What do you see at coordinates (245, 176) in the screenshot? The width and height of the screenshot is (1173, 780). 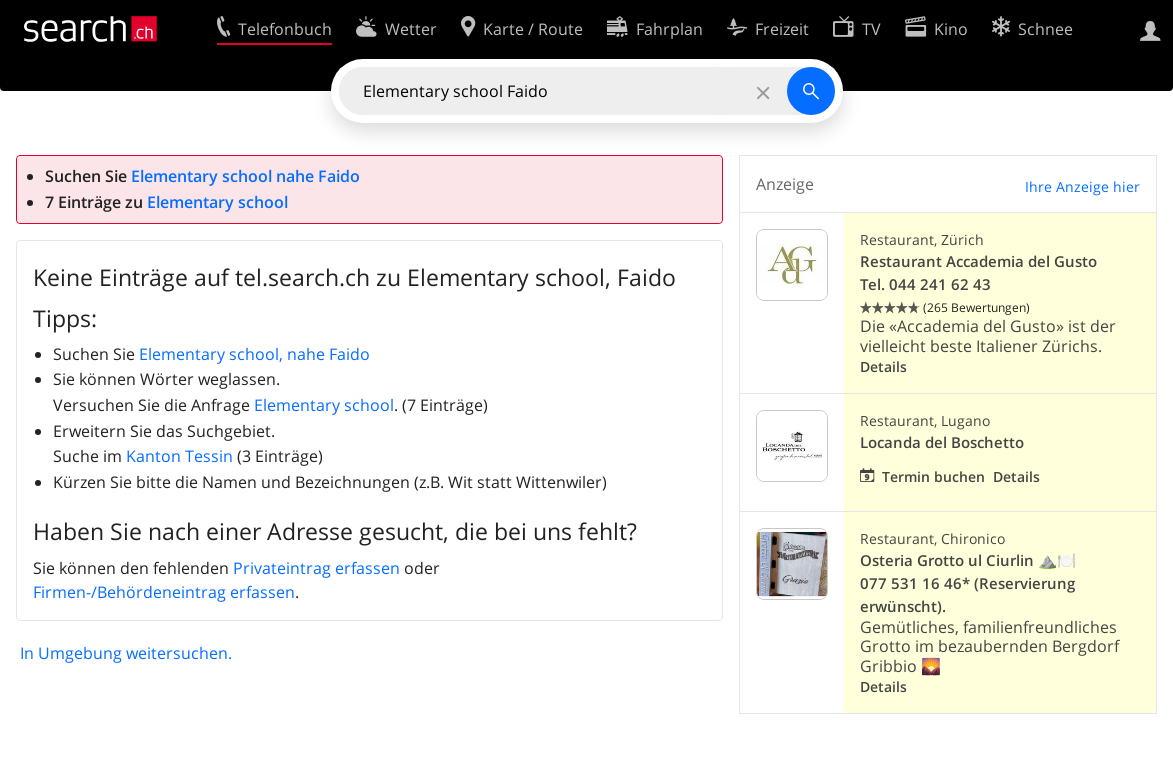 I see `Elementary school nahe Faido` at bounding box center [245, 176].